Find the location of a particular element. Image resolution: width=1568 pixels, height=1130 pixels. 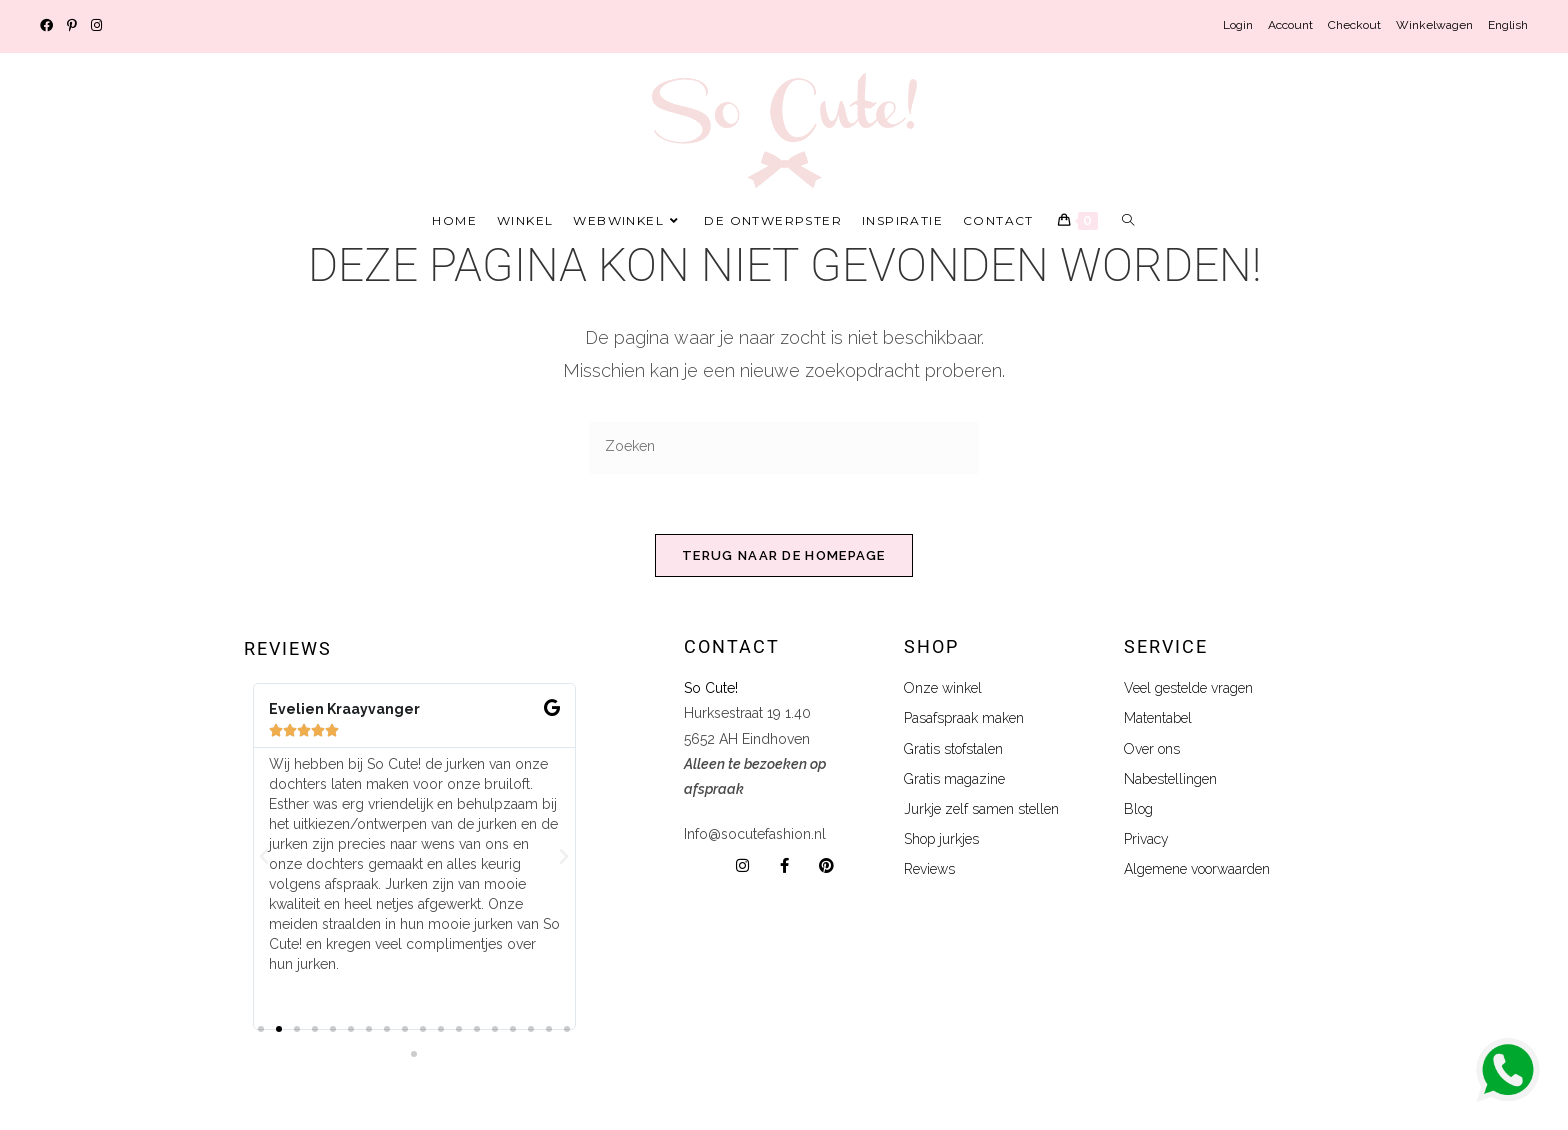

[Instagram (opent in een nieuwe tab)] is located at coordinates (96, 26).